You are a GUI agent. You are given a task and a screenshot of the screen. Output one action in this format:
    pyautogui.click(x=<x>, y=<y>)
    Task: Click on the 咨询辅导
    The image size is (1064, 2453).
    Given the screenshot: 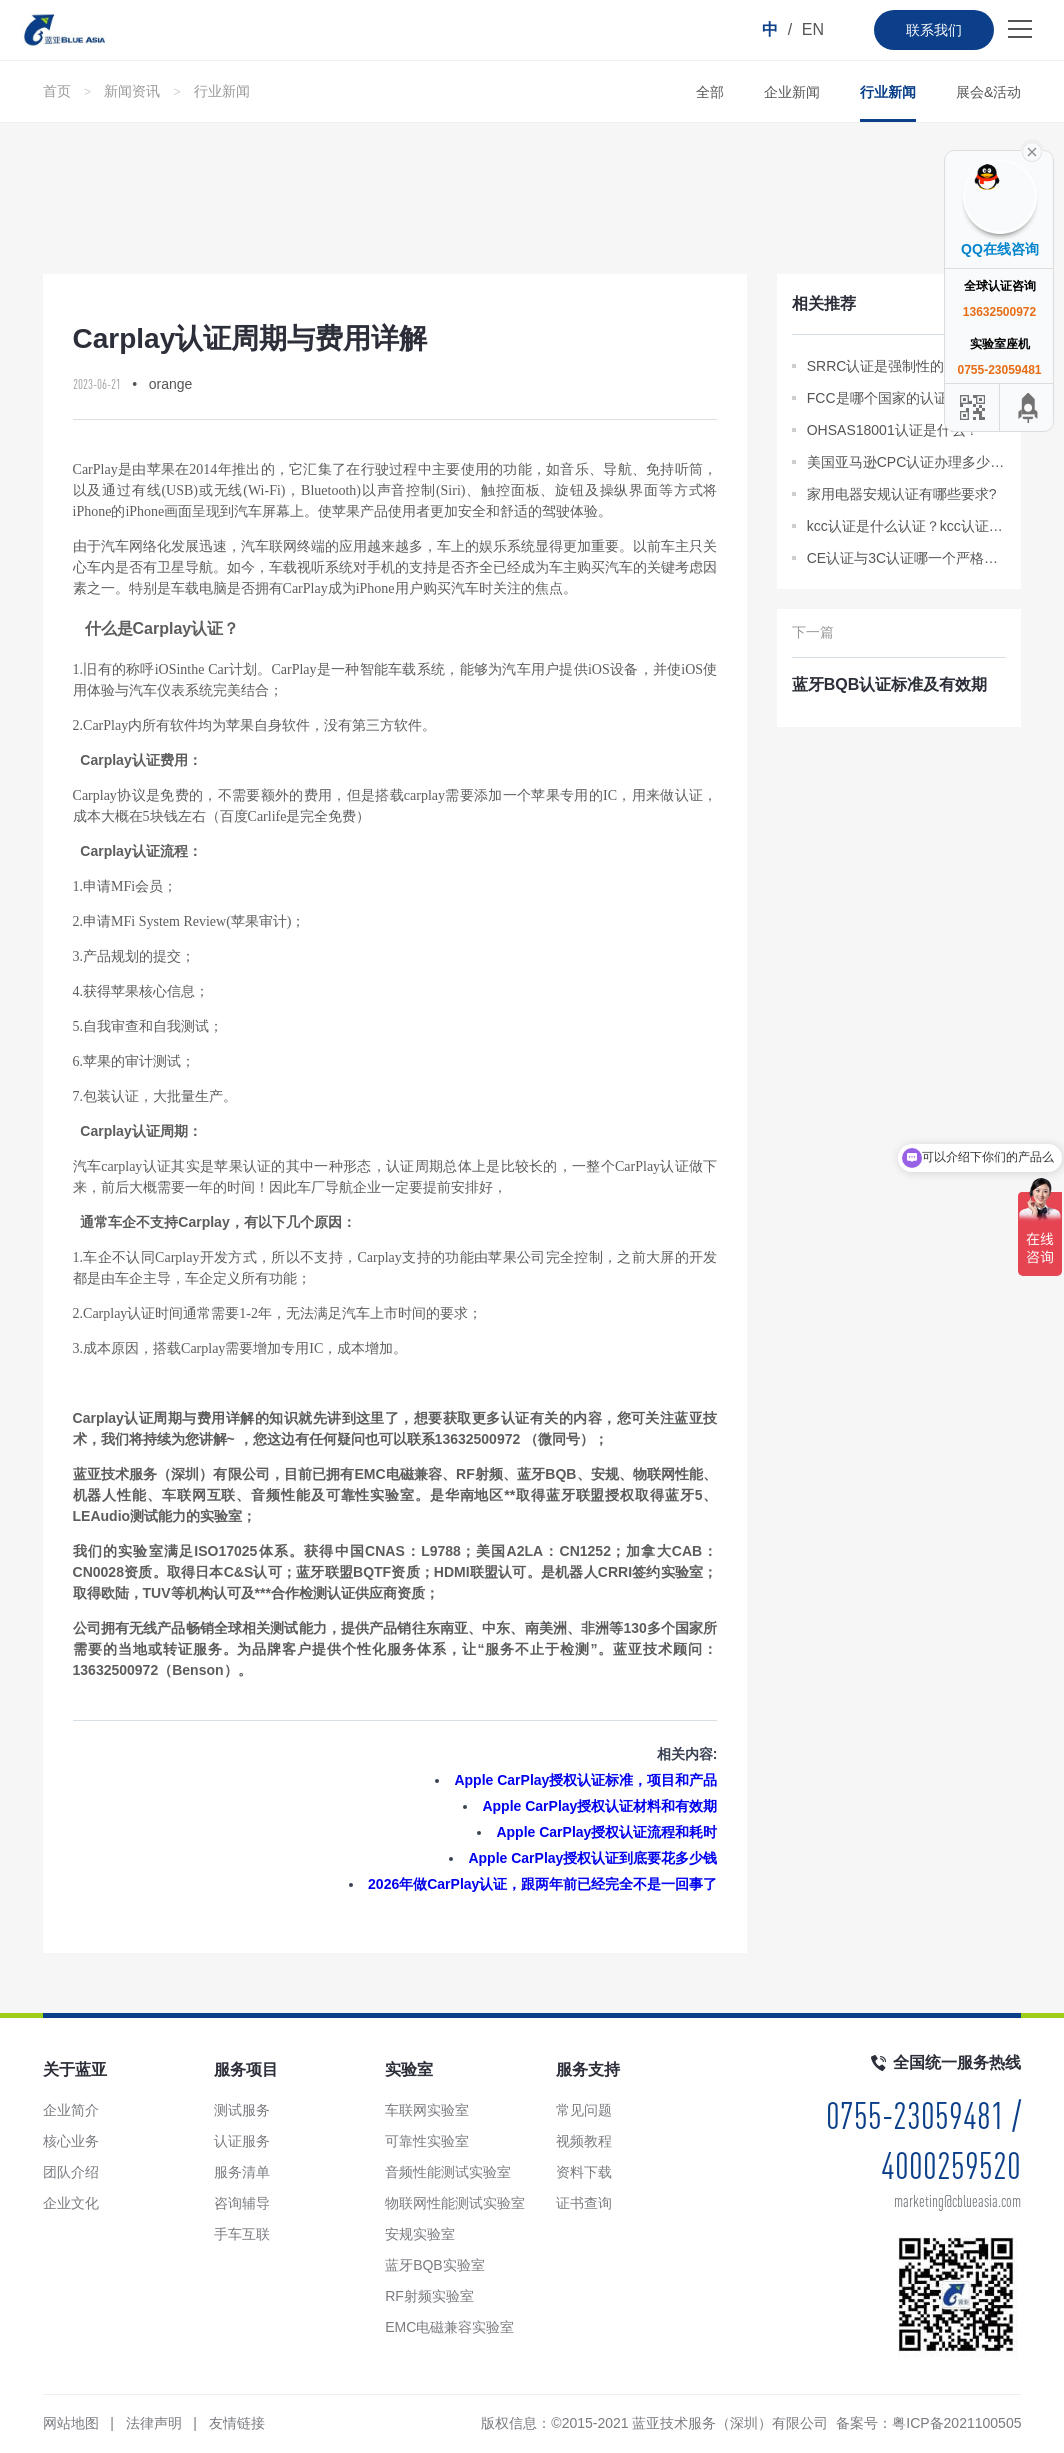 What is the action you would take?
    pyautogui.click(x=242, y=2203)
    